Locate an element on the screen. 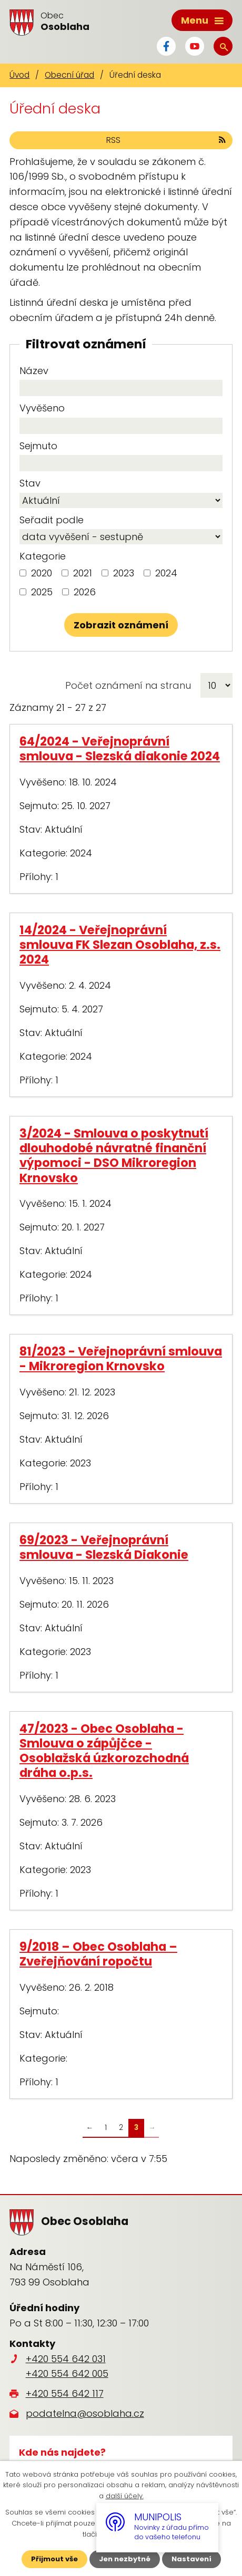 Image resolution: width=242 pixels, height=2576 pixels. 2023 is located at coordinates (123, 573).